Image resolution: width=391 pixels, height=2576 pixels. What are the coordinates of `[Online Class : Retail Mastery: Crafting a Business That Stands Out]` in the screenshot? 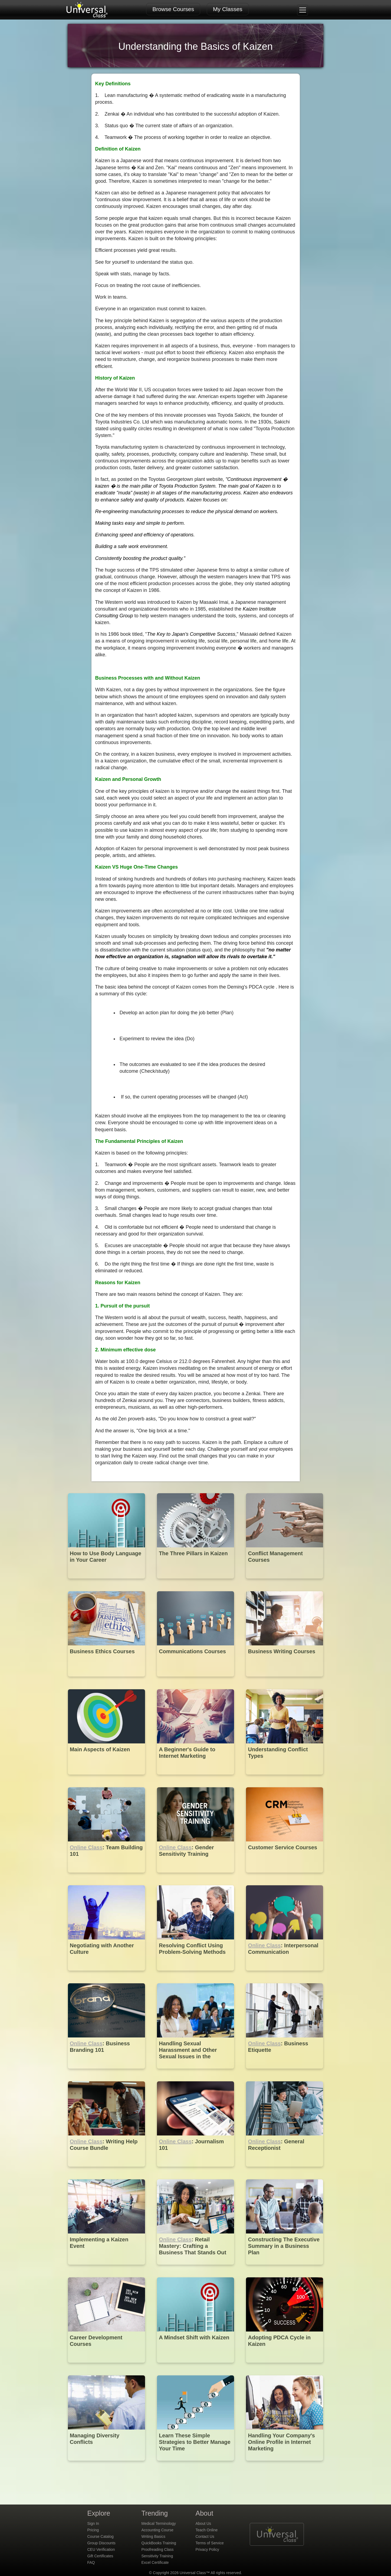 It's located at (196, 2268).